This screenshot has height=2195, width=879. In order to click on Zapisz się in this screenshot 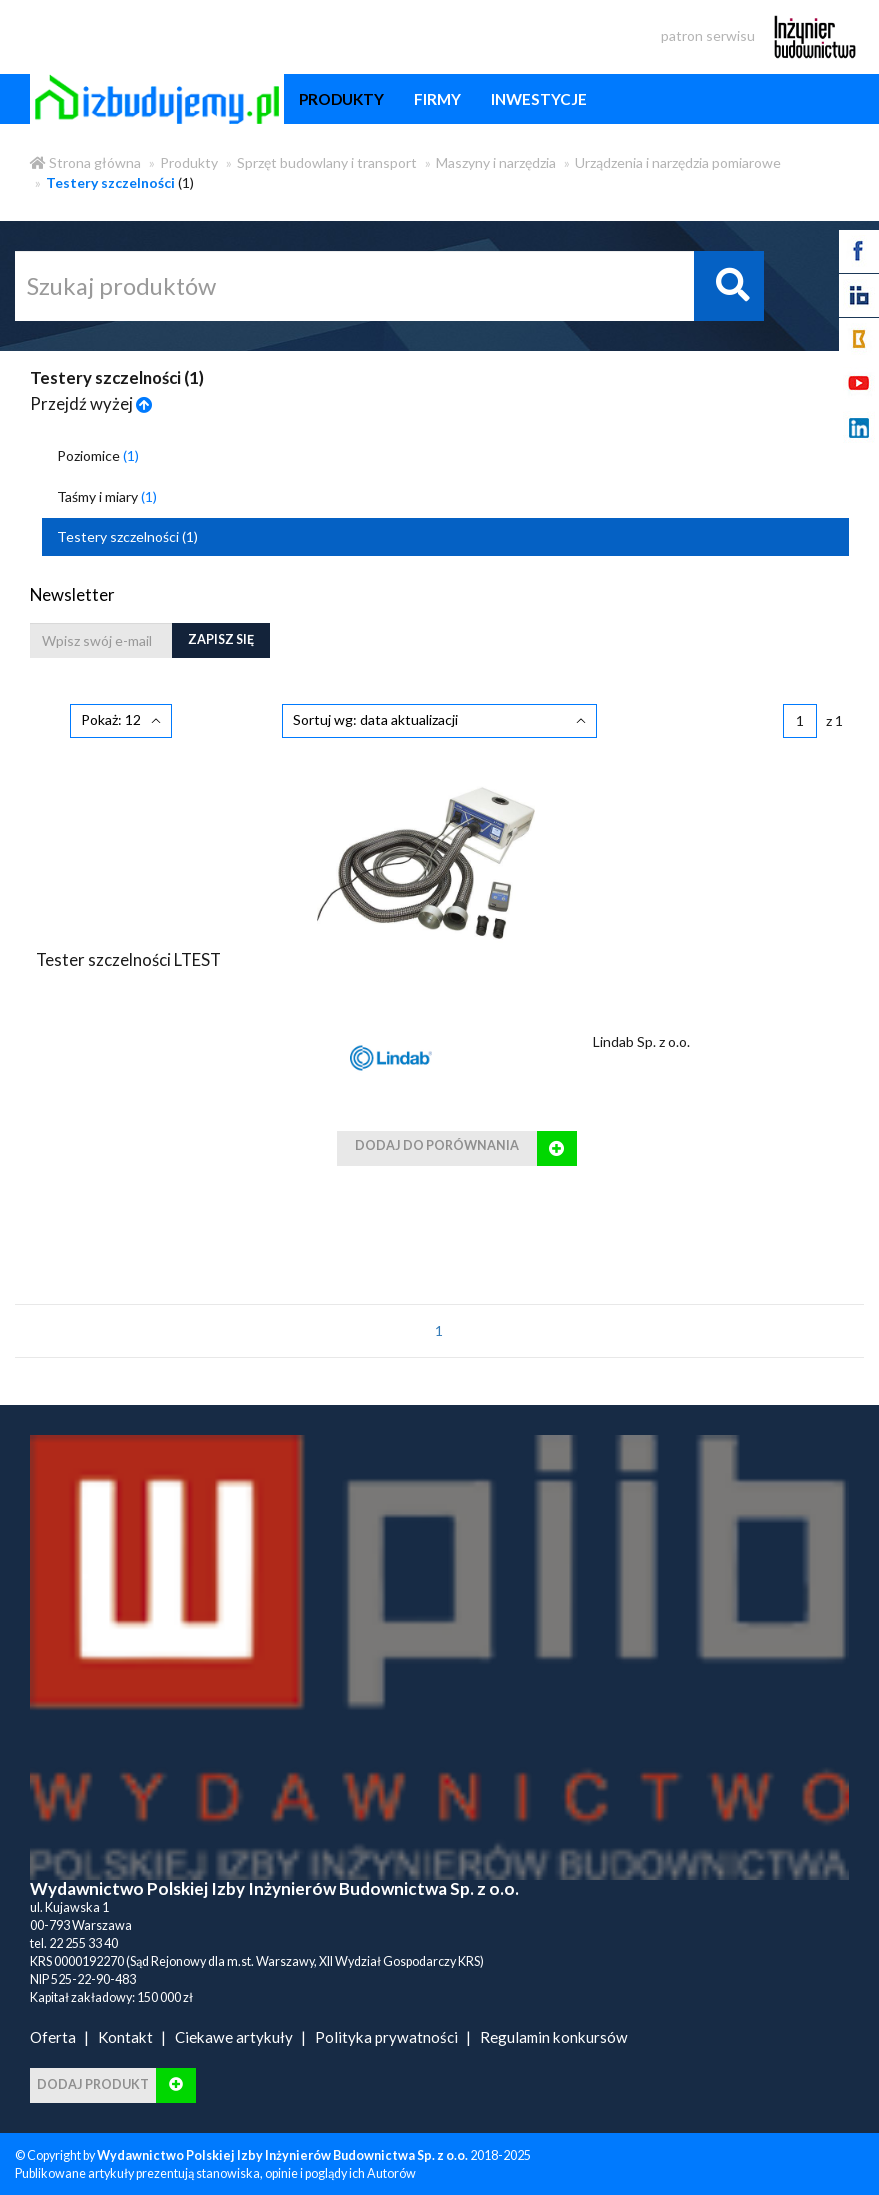, I will do `click(221, 639)`.